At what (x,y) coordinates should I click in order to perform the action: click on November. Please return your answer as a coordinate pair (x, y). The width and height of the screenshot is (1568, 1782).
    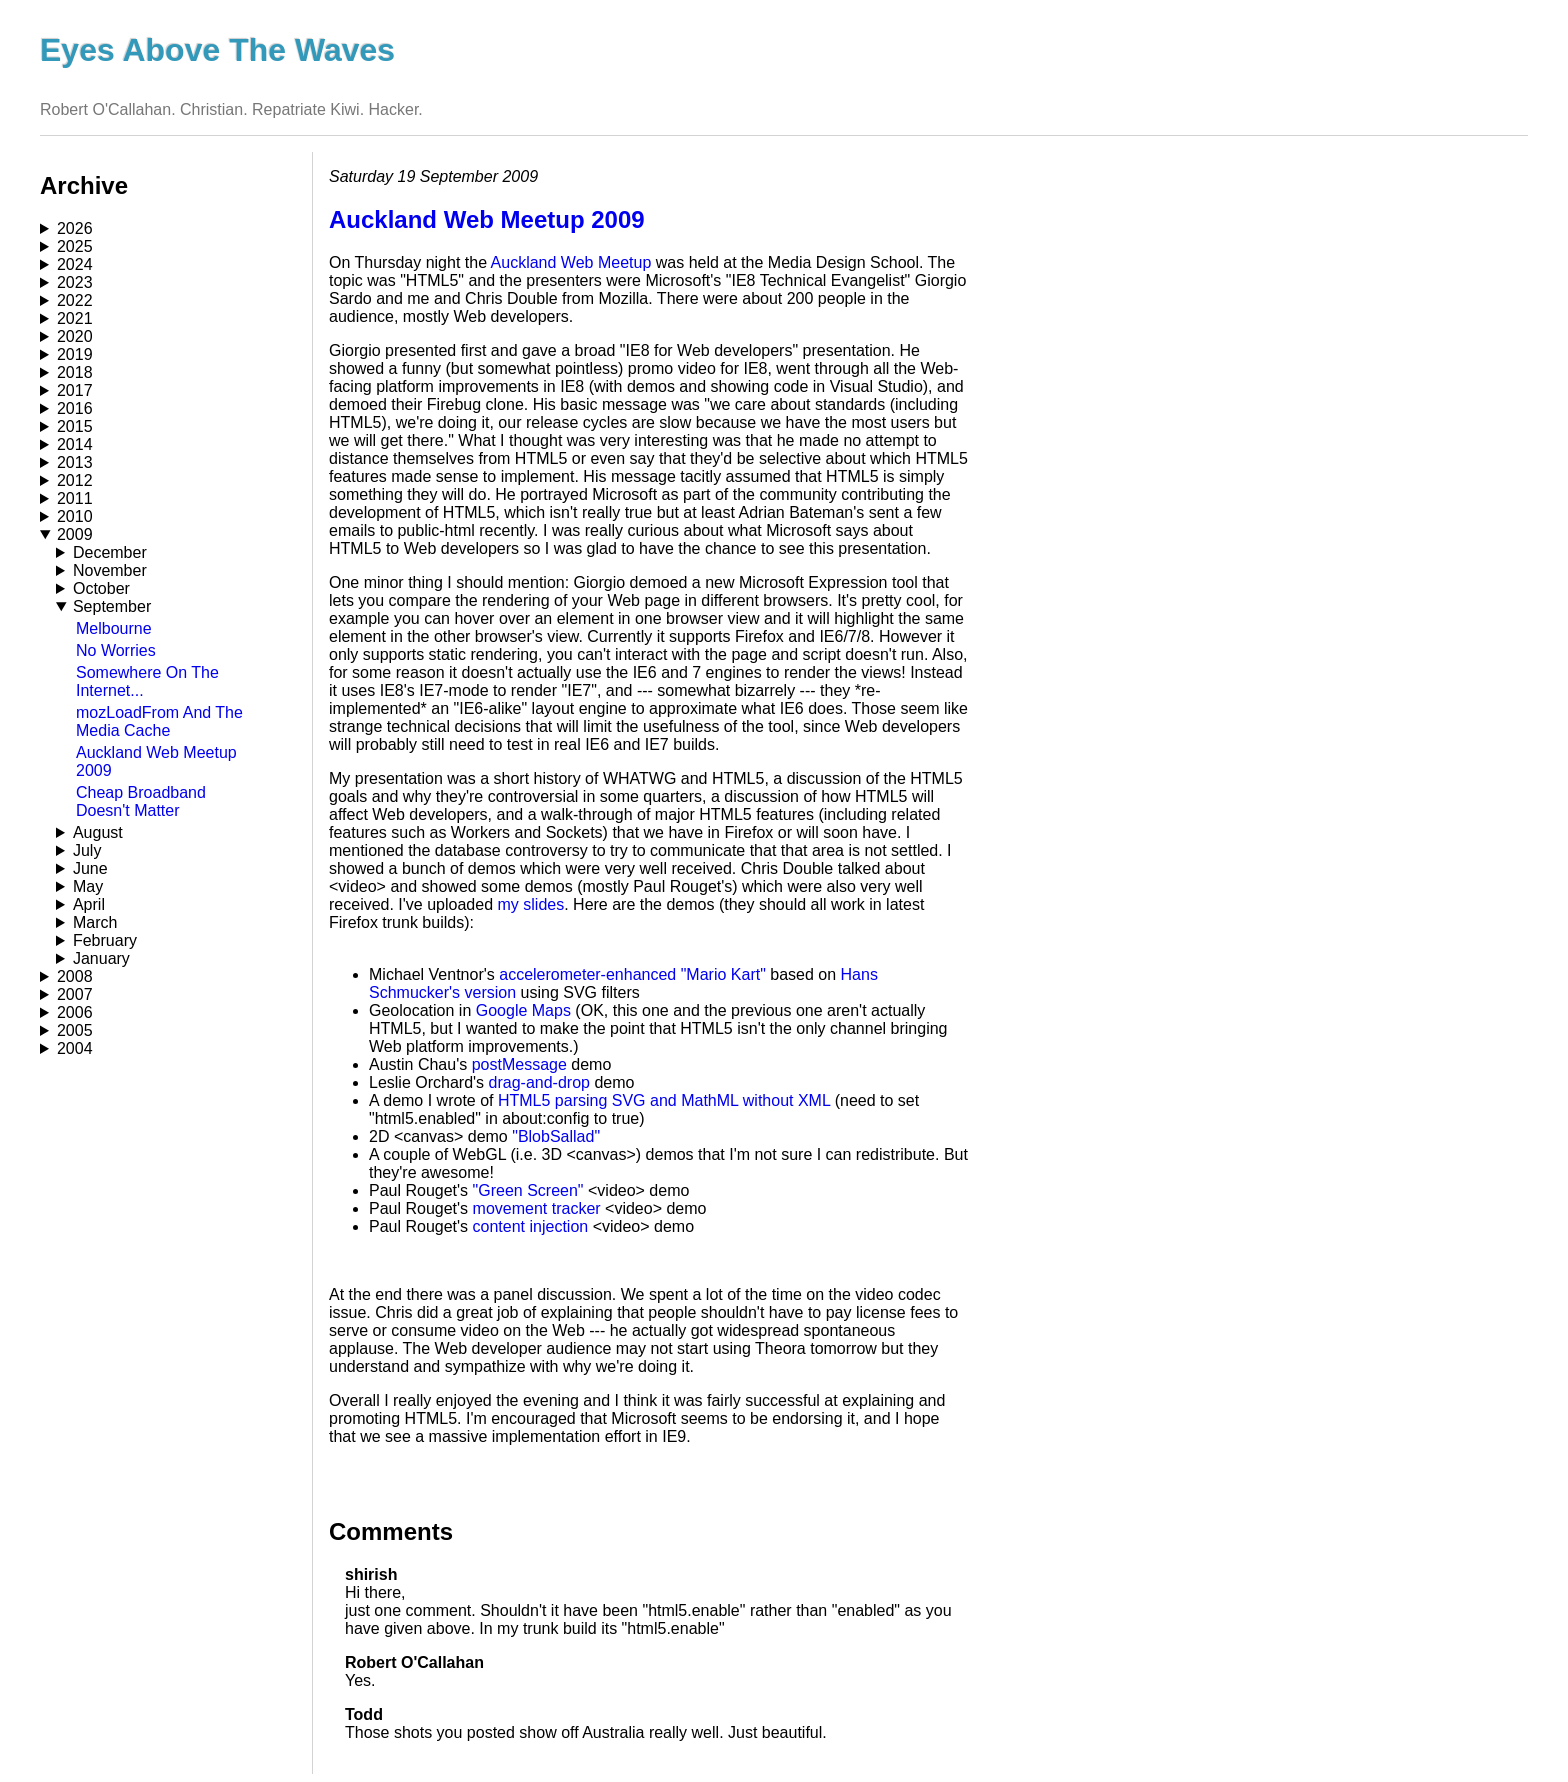
    Looking at the image, I should click on (110, 570).